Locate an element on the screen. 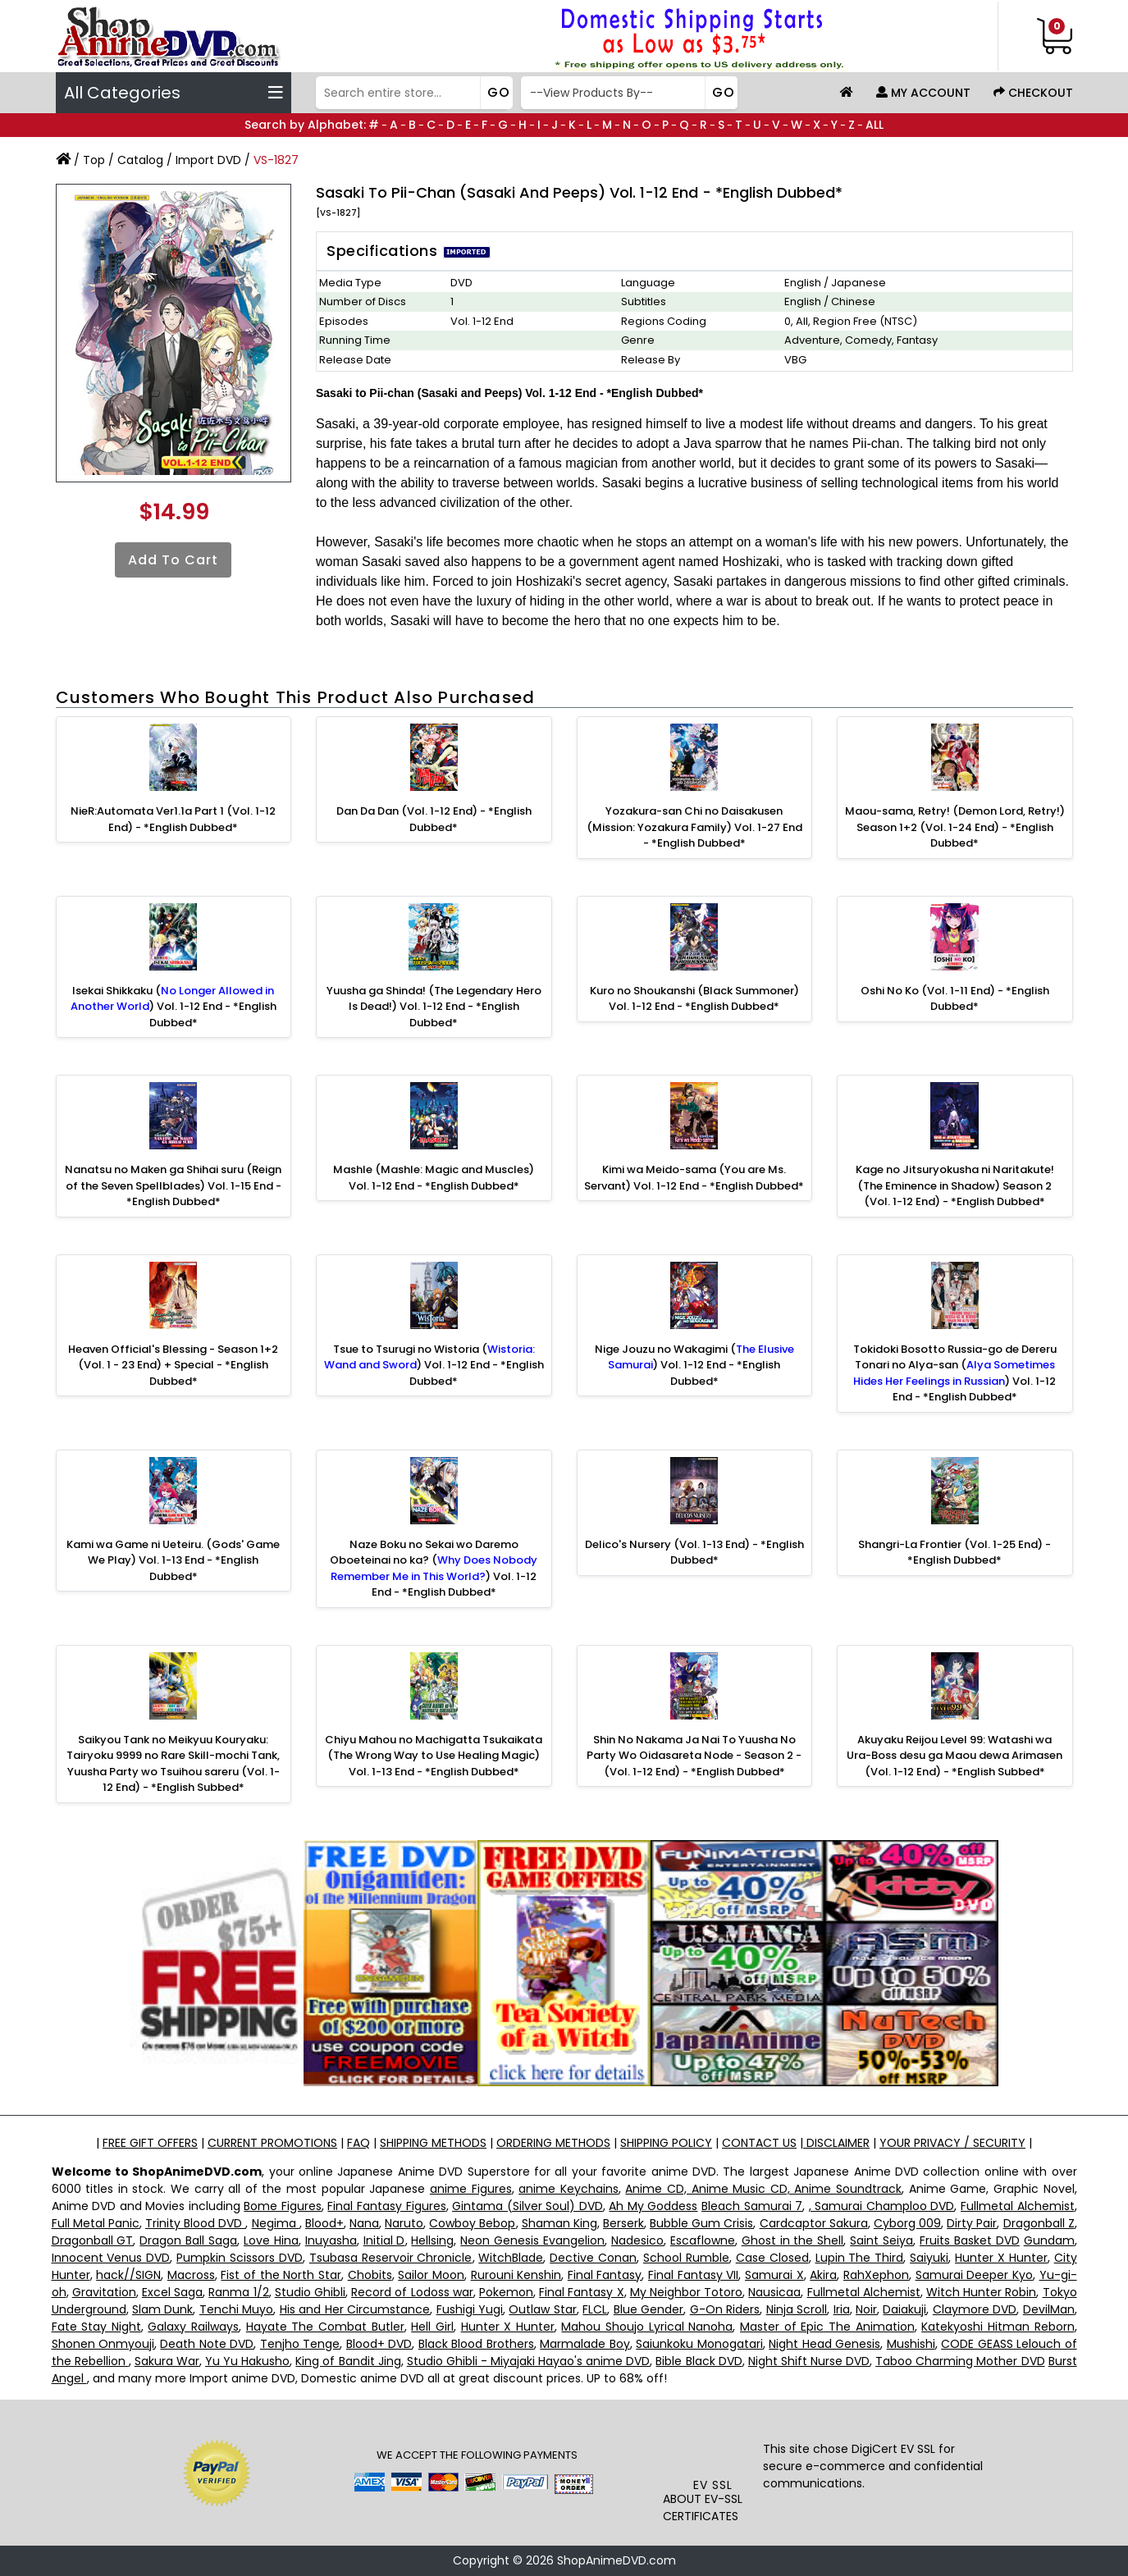 The width and height of the screenshot is (1128, 2576). Nadesico is located at coordinates (637, 2240).